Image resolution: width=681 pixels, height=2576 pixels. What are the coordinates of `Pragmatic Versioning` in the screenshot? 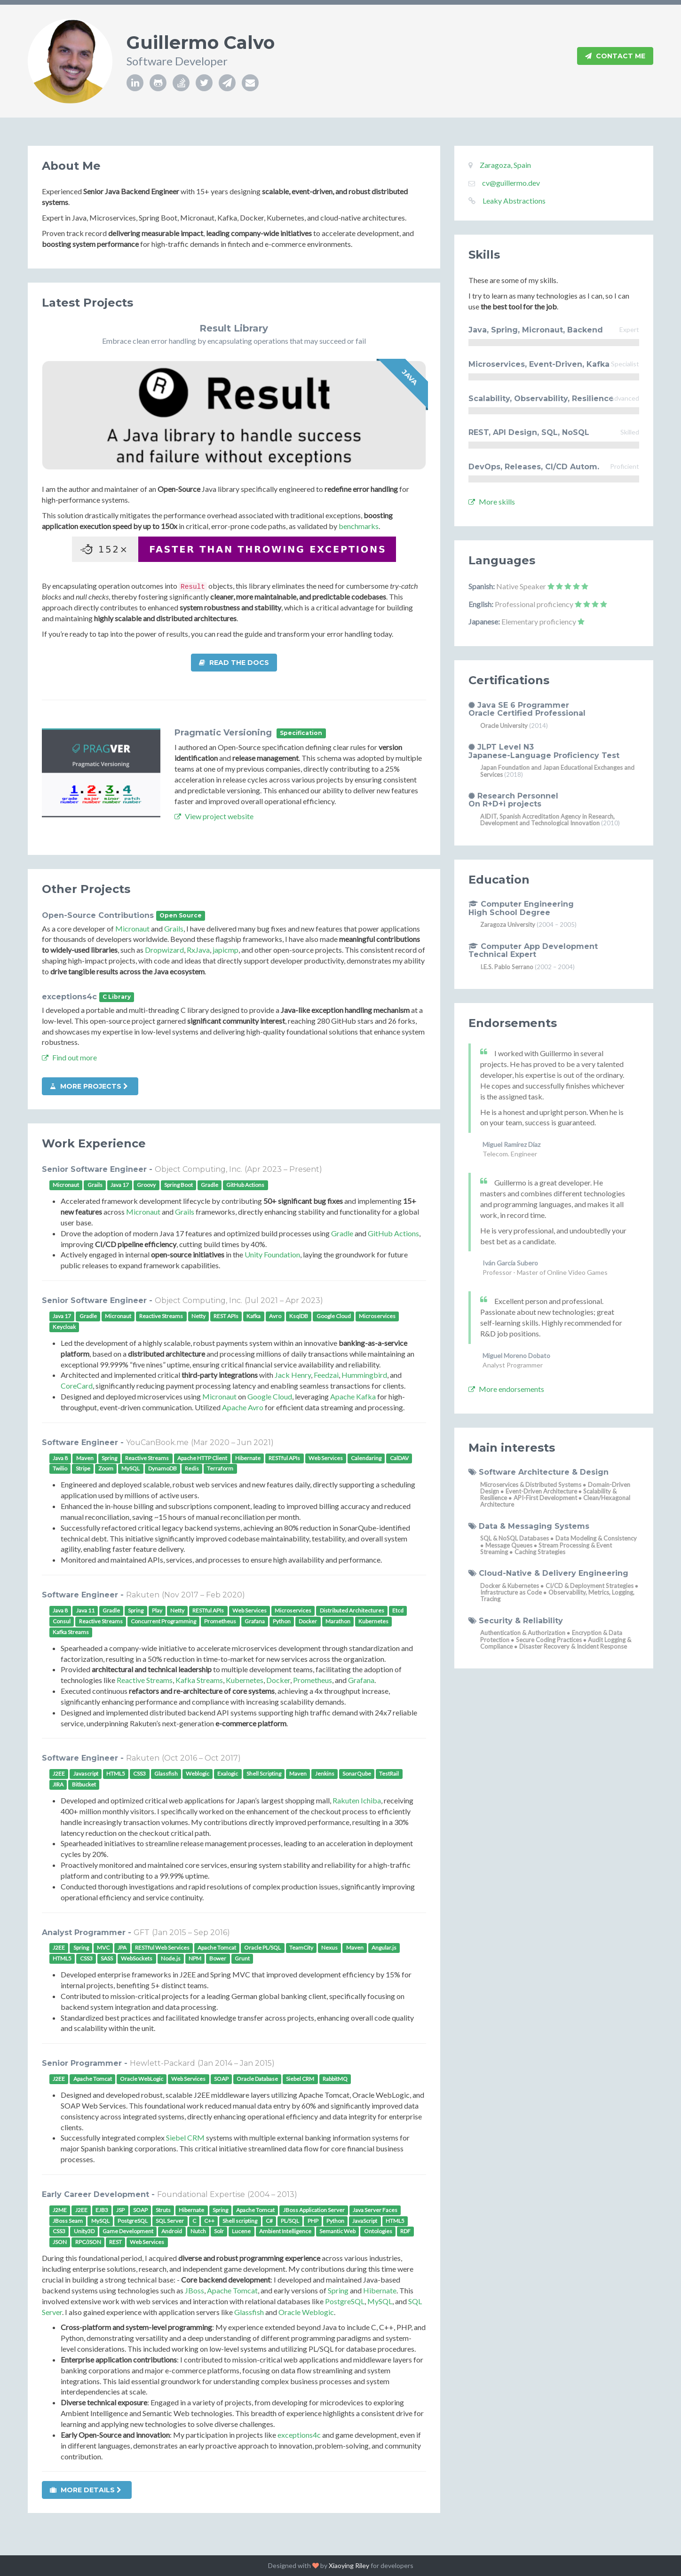 It's located at (223, 732).